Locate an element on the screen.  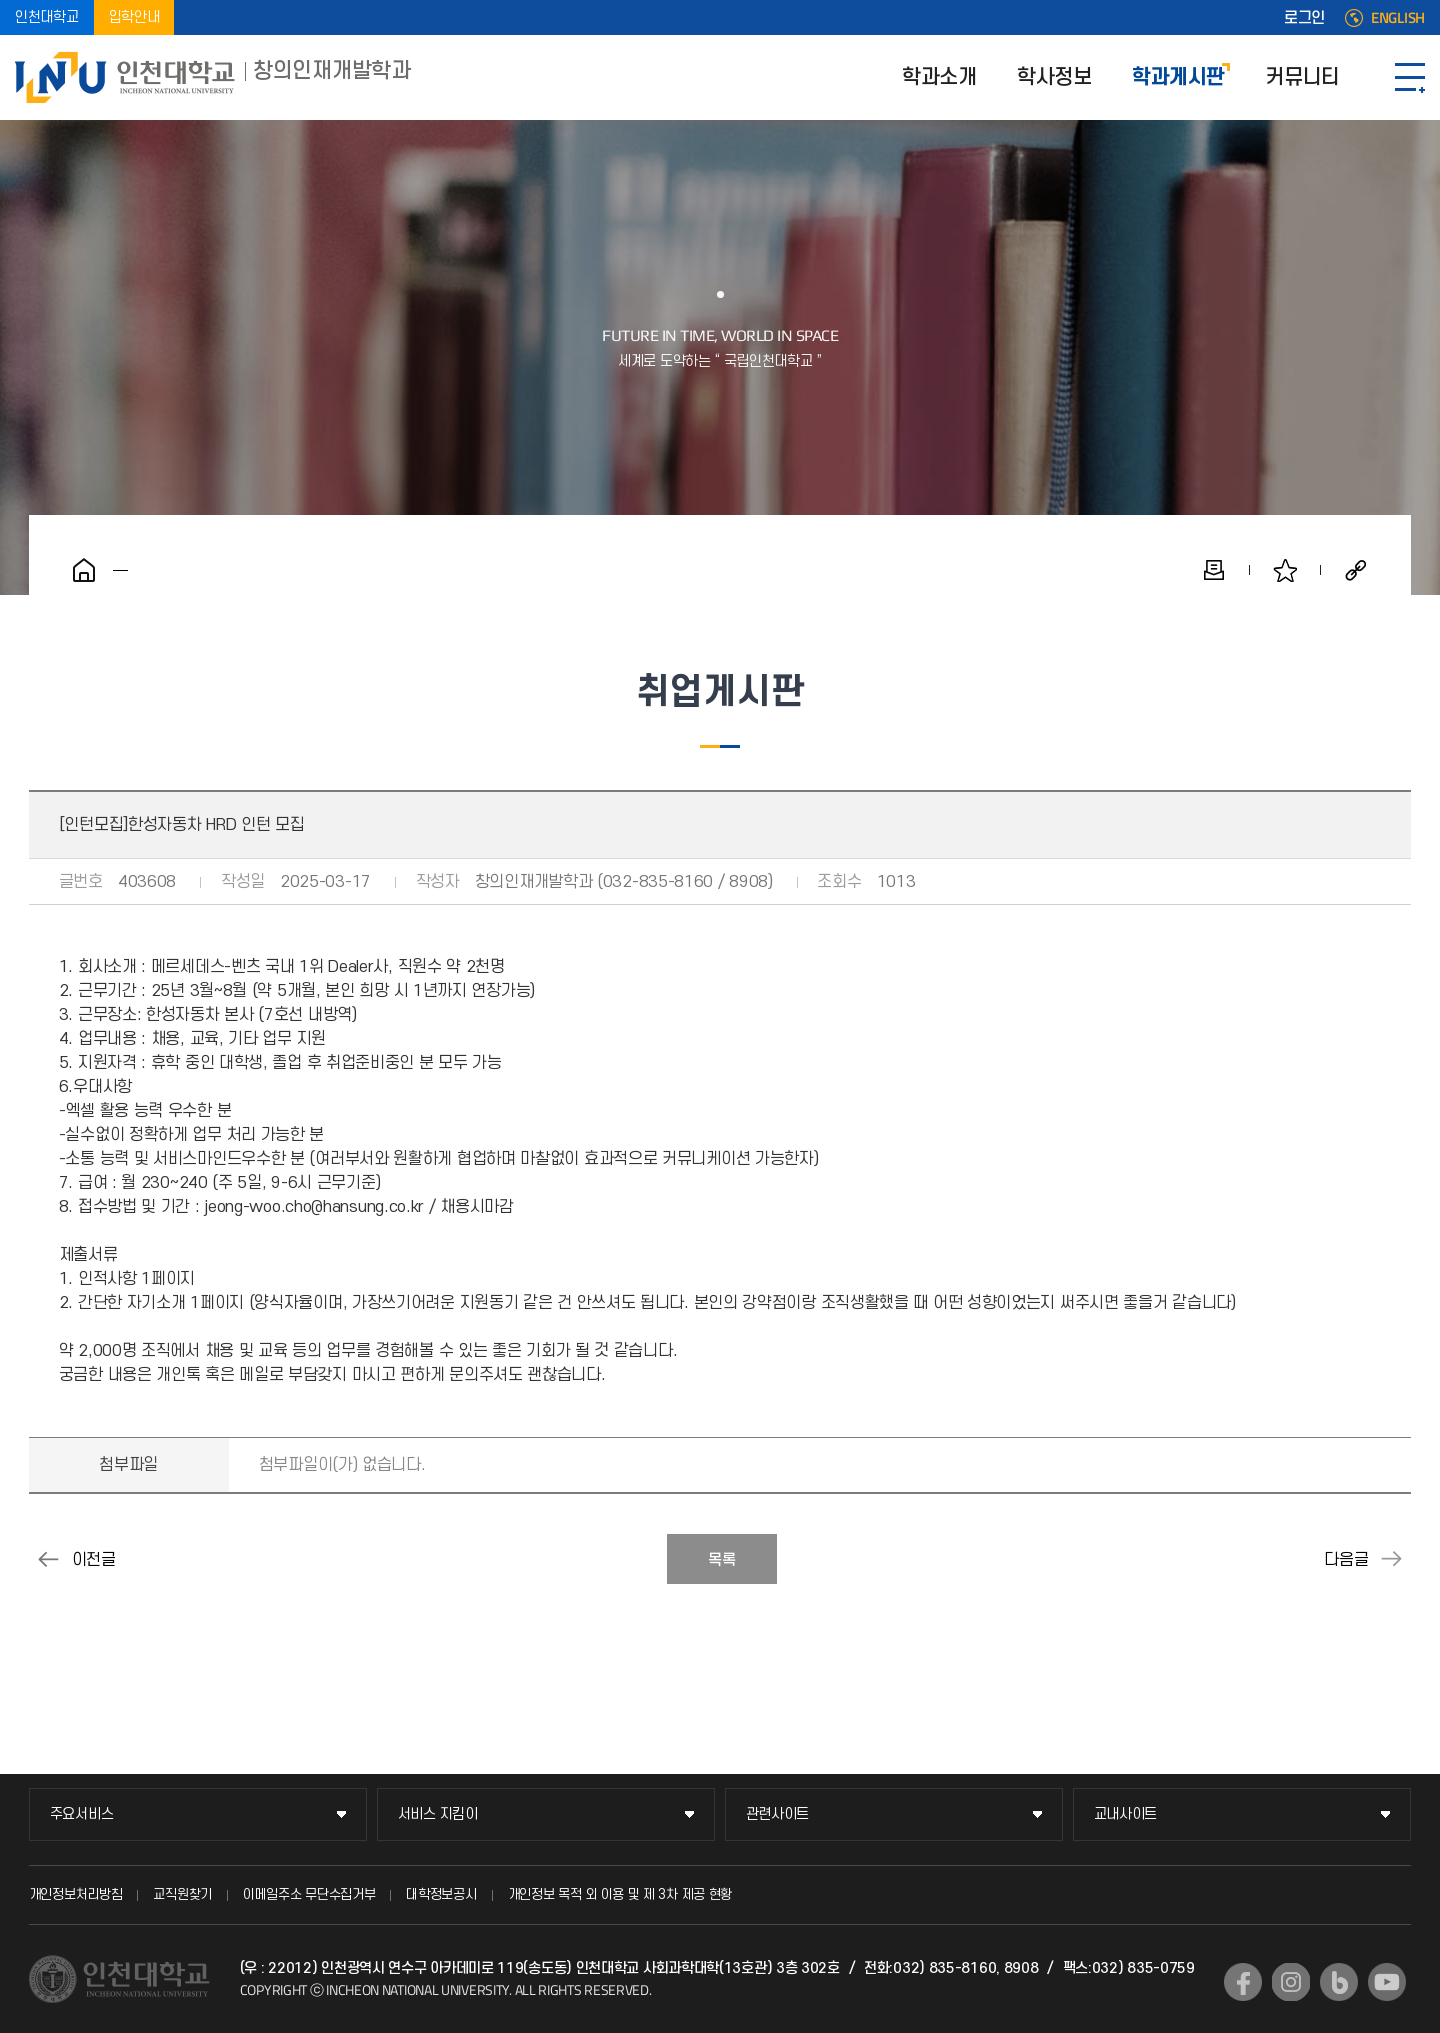
교직원찾기 is located at coordinates (182, 1894).